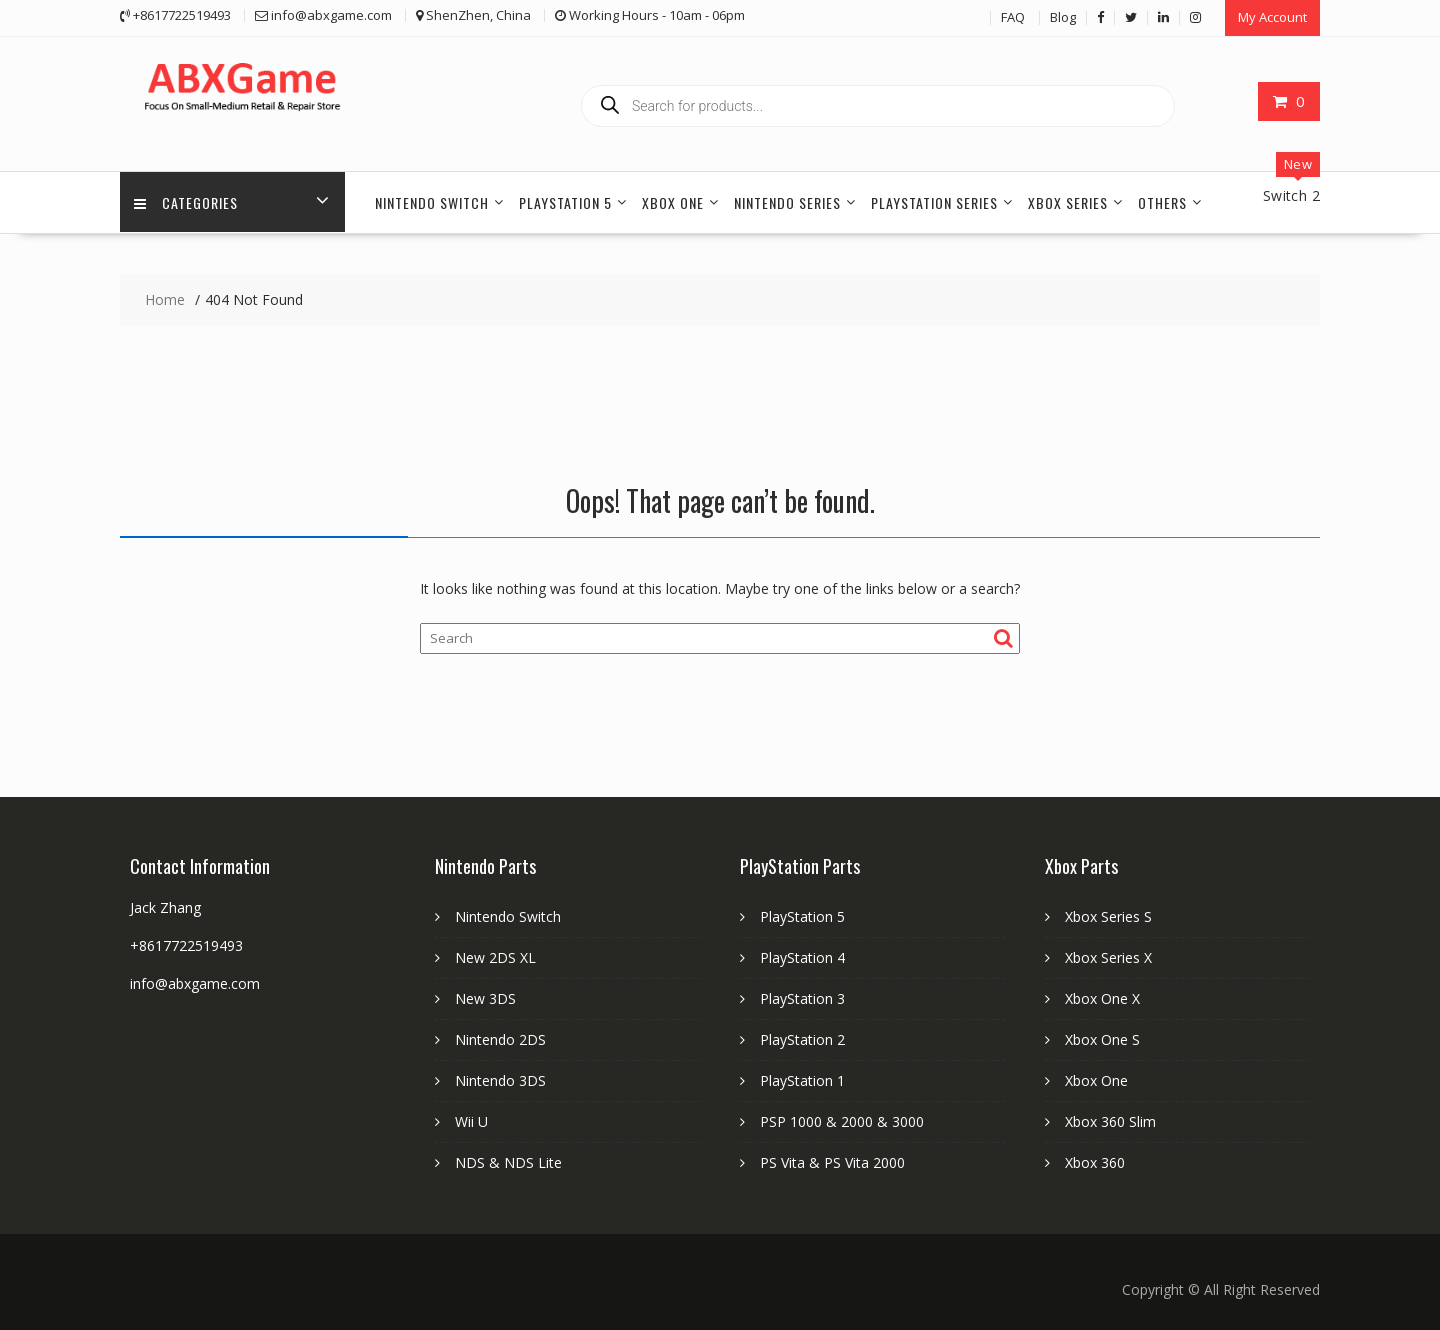 This screenshot has height=1330, width=1440. I want to click on Nintendo Series, so click(787, 201).